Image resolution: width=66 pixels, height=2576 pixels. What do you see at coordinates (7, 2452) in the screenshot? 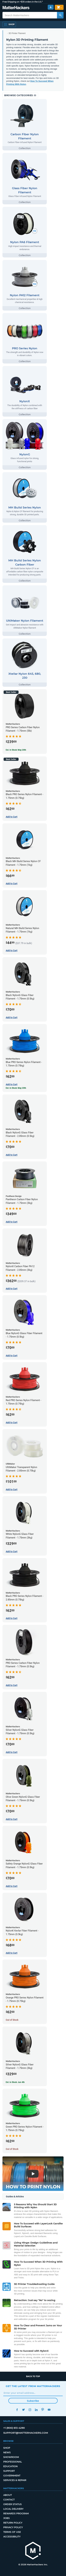
I see `News` at bounding box center [7, 2452].